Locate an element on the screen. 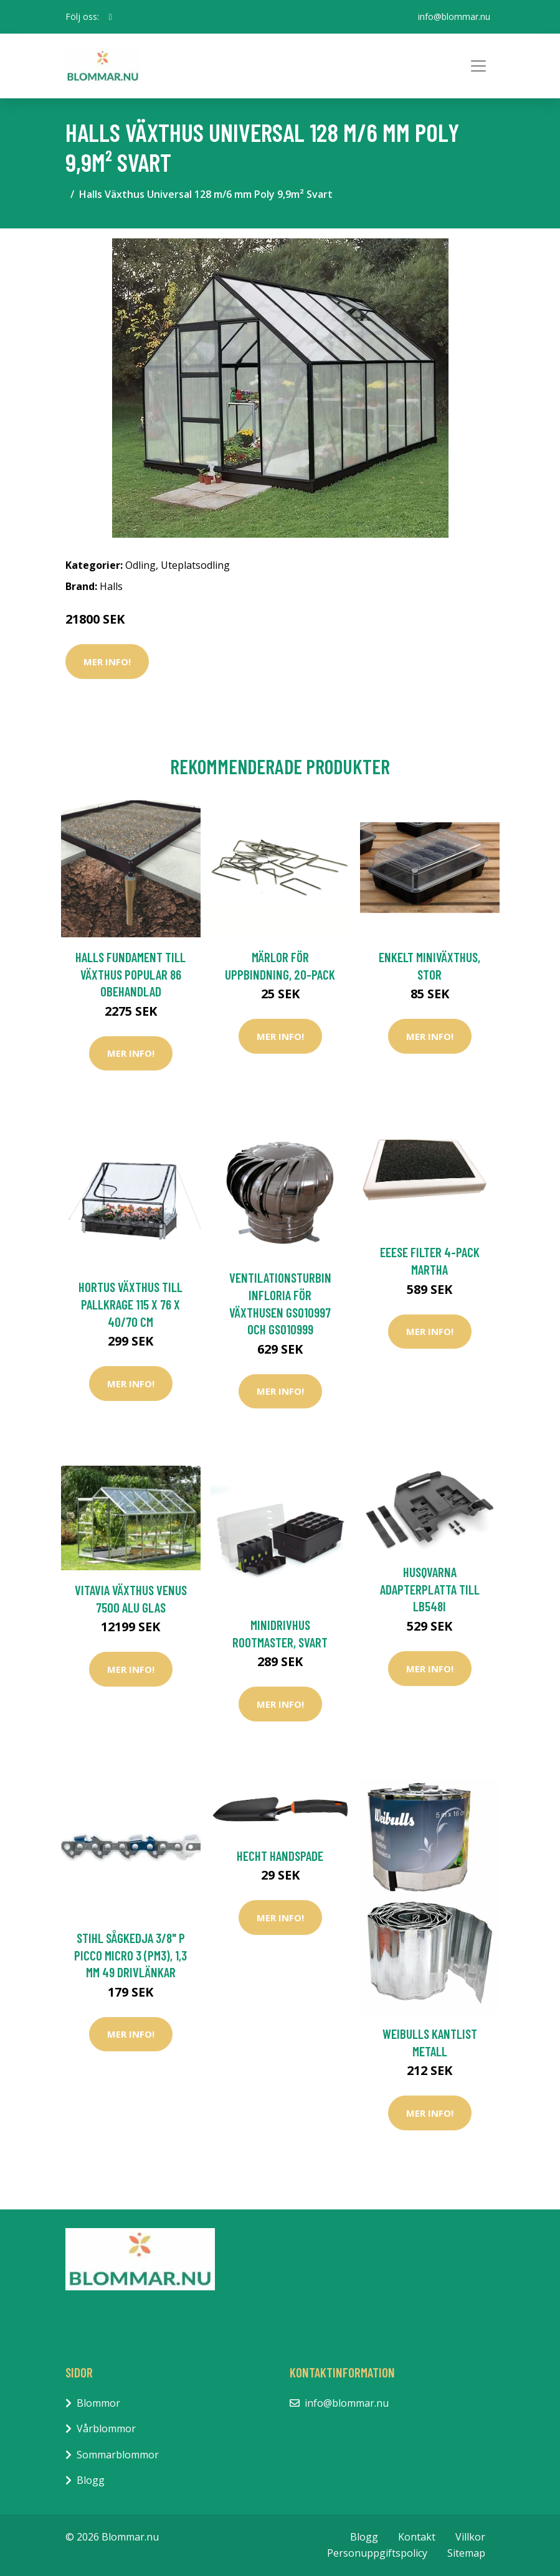  Villkor is located at coordinates (470, 2537).